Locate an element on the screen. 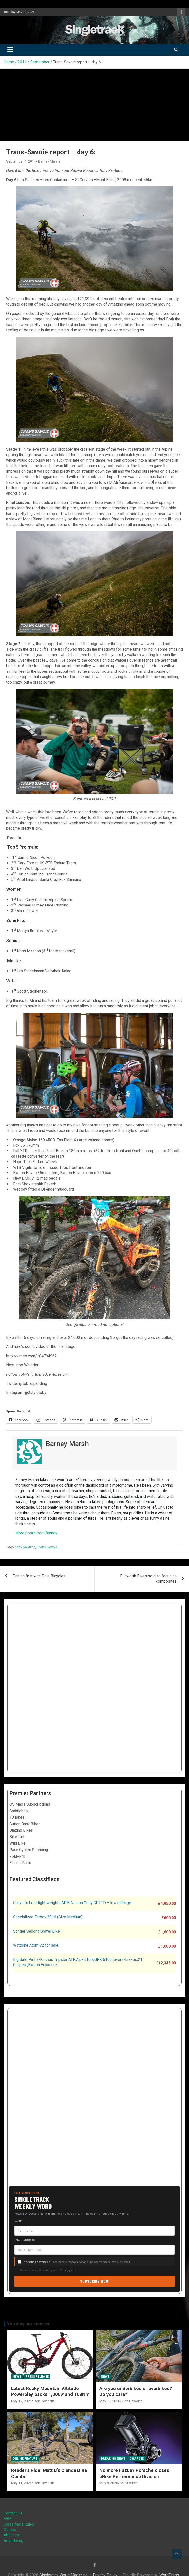 The width and height of the screenshot is (189, 2576). You may have missed is located at coordinates (29, 2323).